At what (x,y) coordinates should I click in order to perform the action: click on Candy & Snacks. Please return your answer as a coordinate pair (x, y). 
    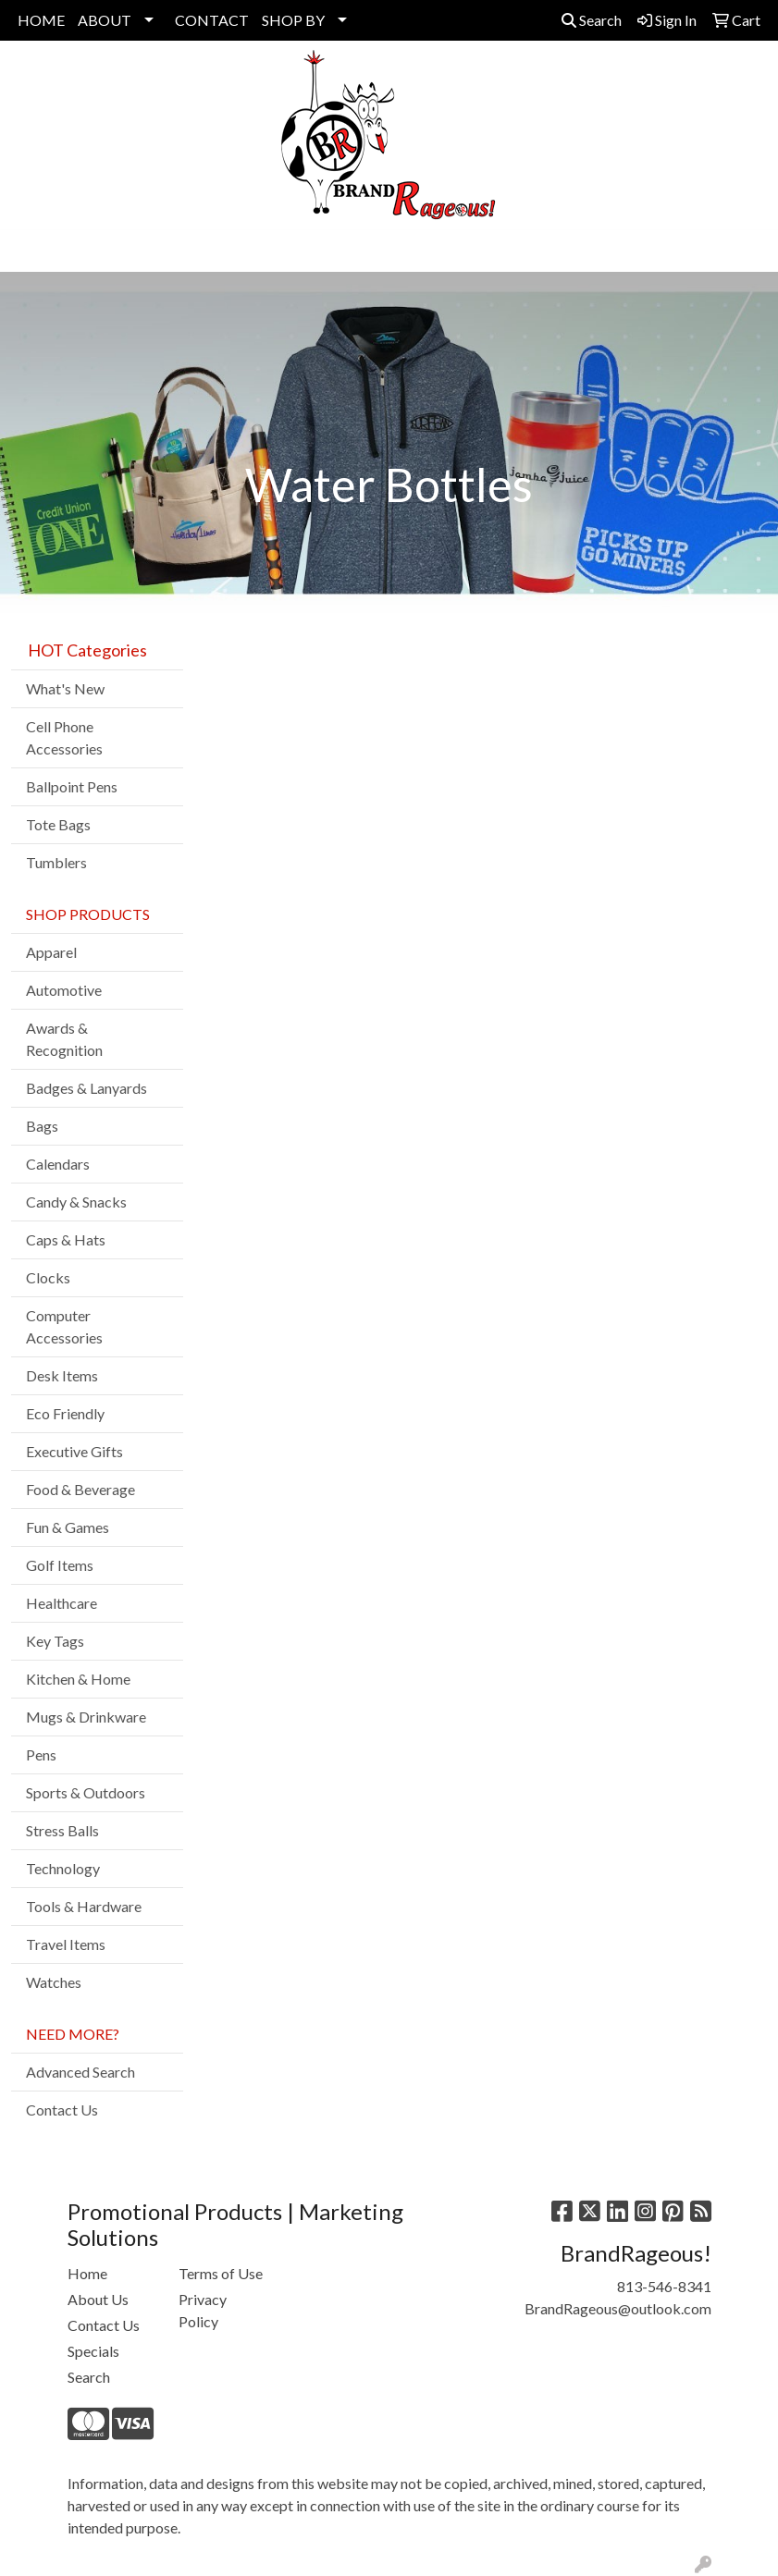
    Looking at the image, I should click on (76, 1201).